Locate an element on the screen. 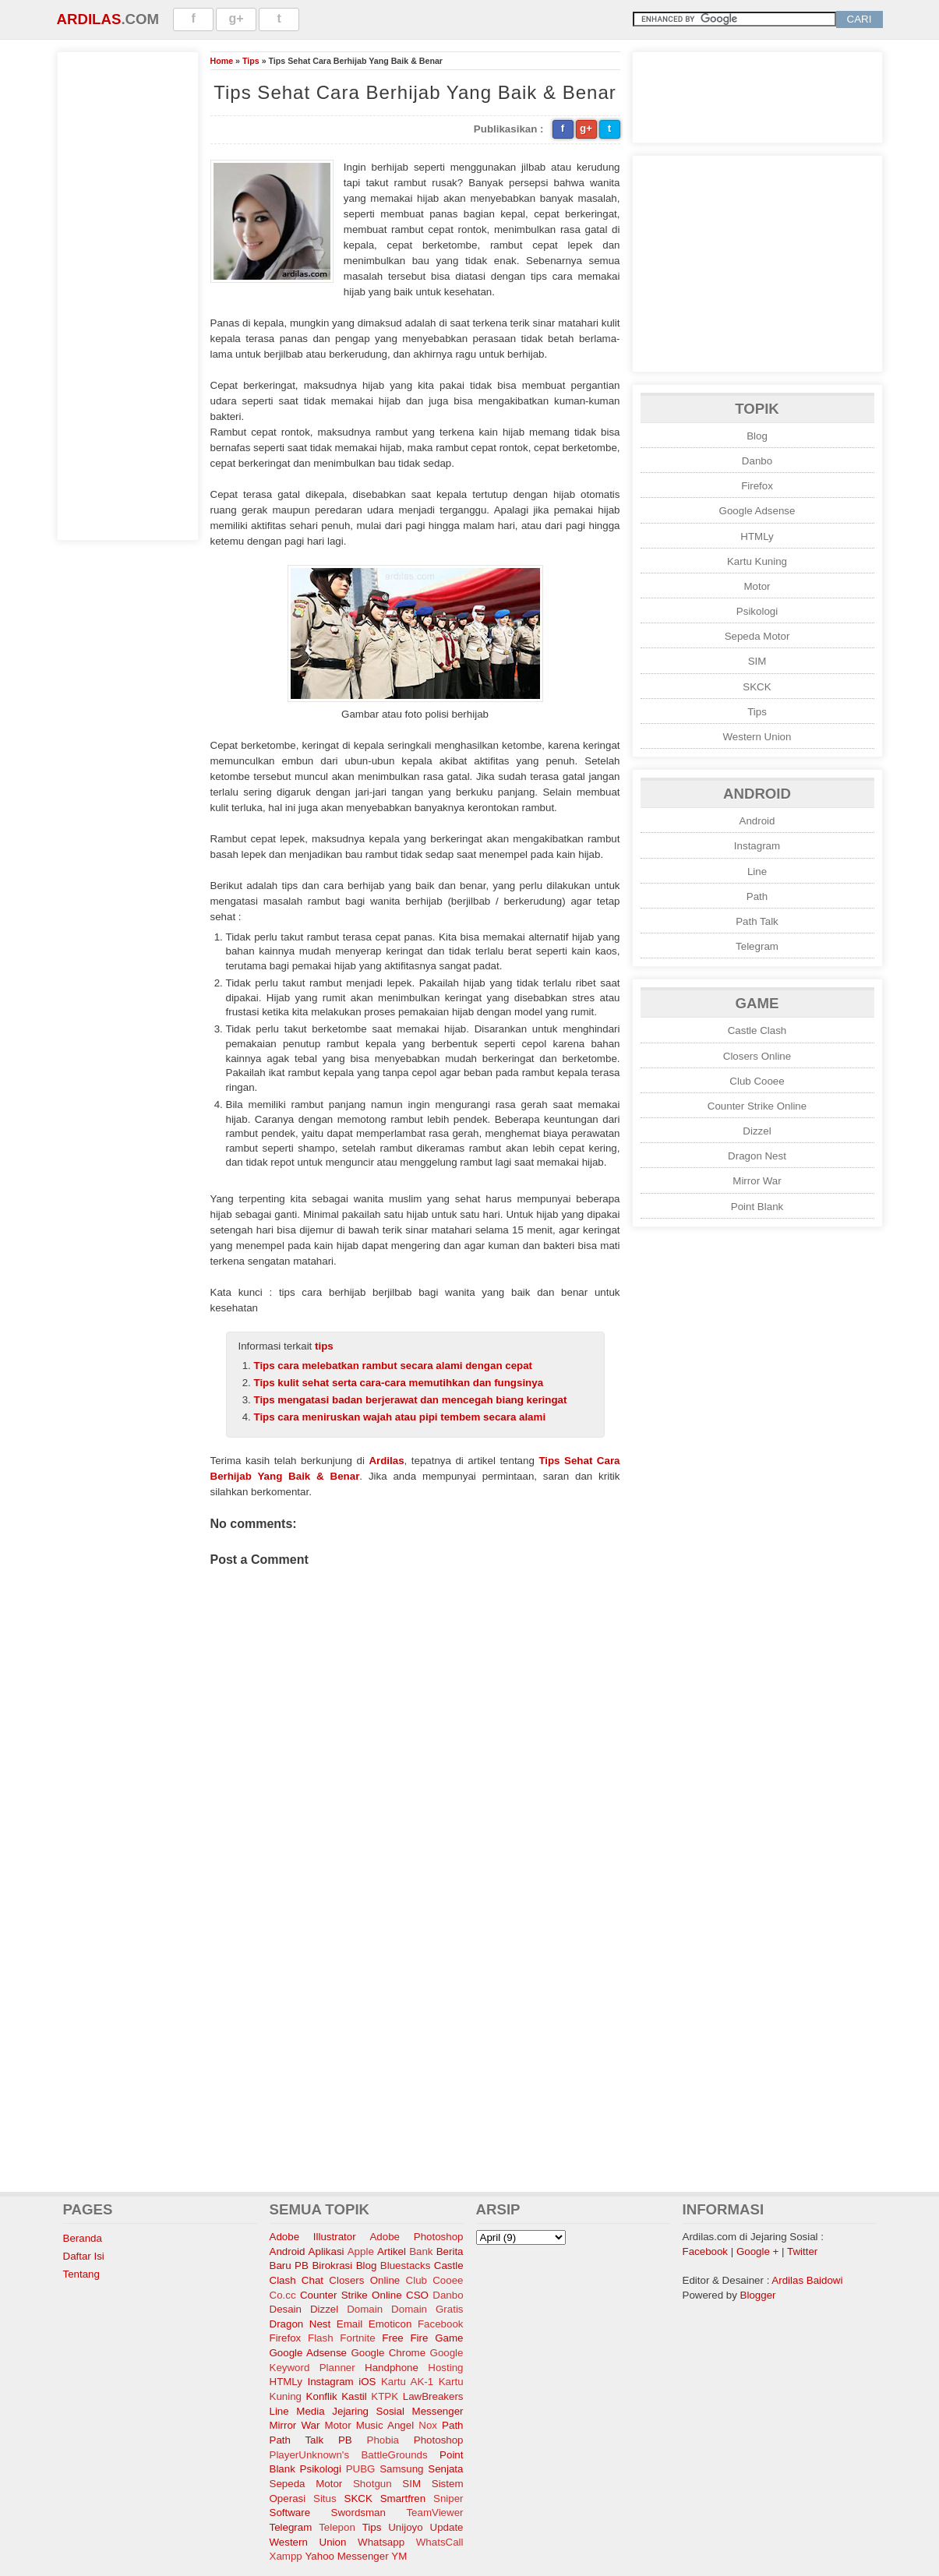 The width and height of the screenshot is (939, 2576). Emoticon is located at coordinates (390, 2324).